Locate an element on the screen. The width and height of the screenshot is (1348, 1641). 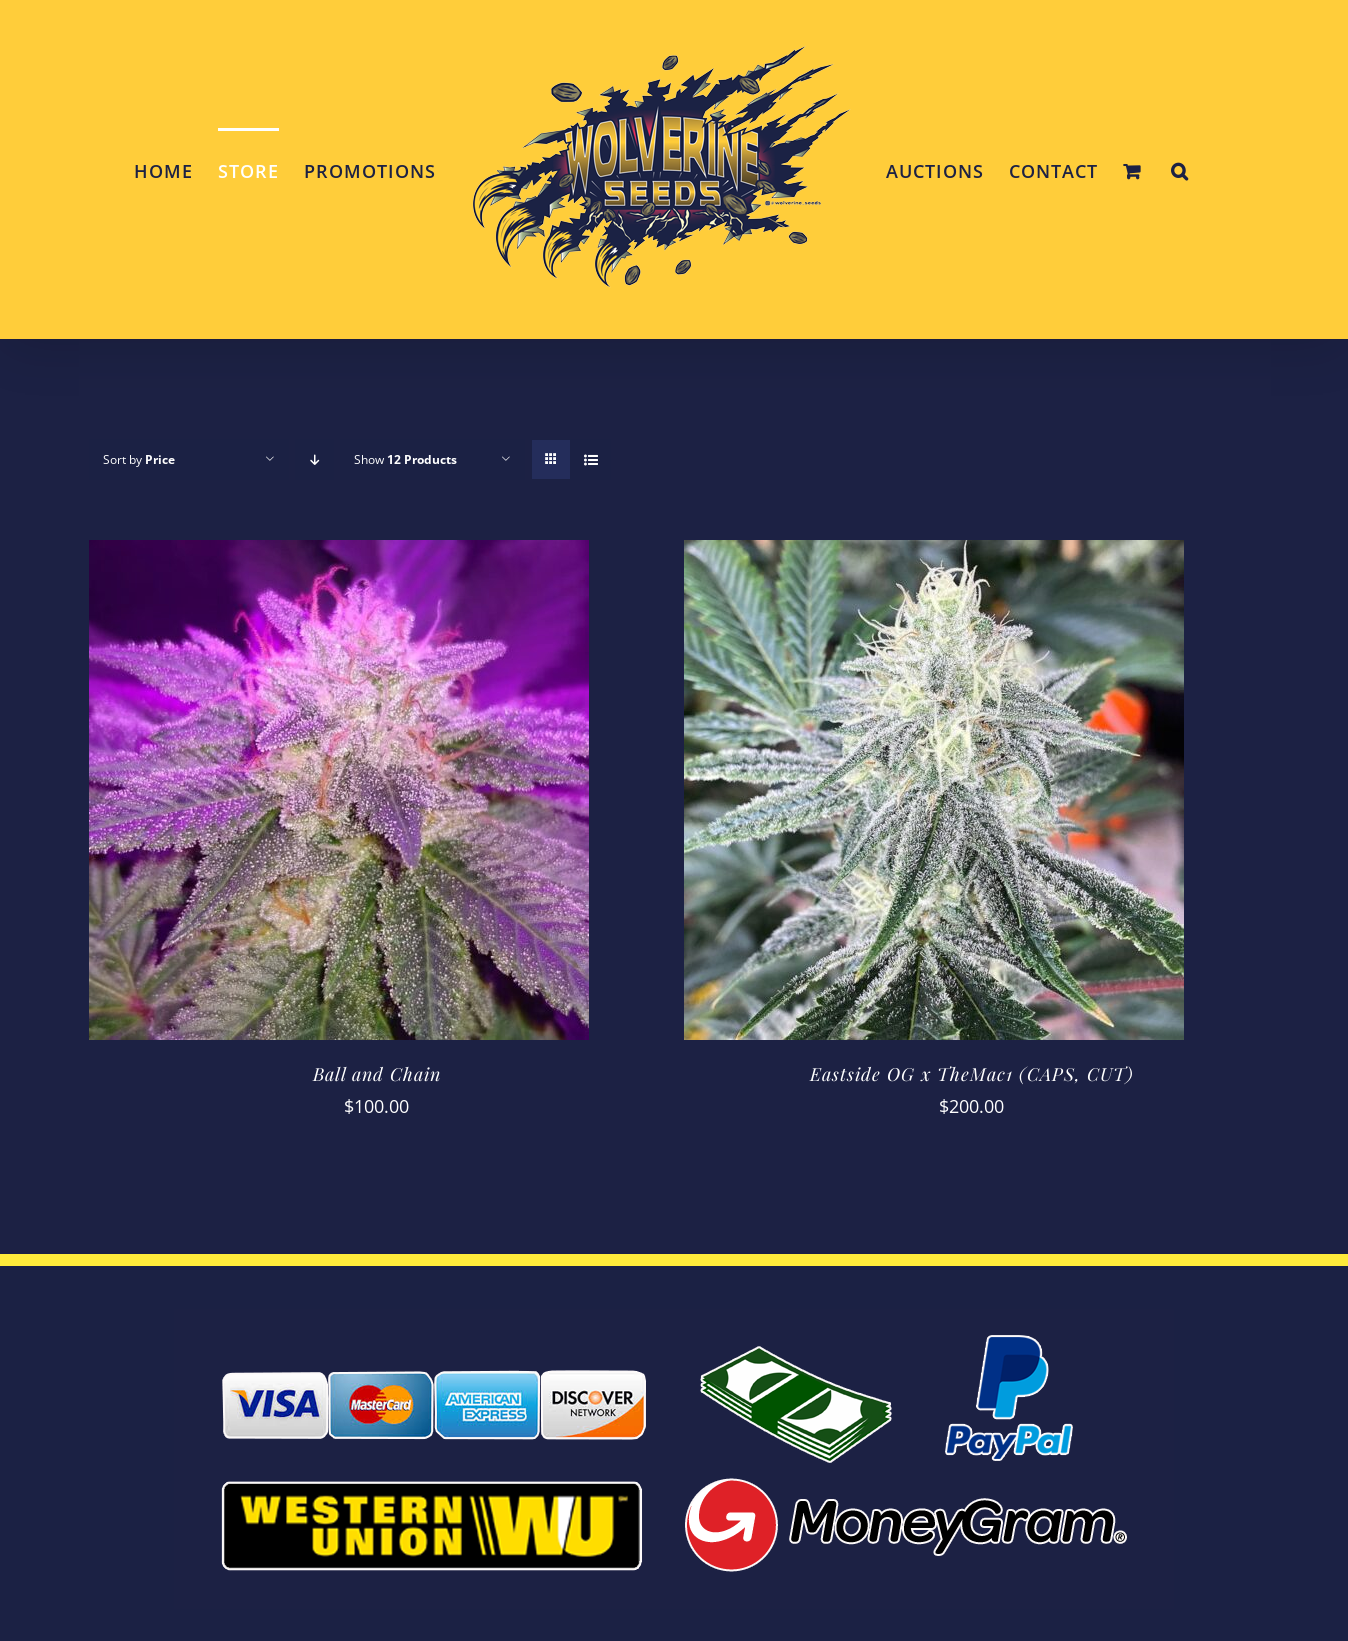
[Descending order] is located at coordinates (314, 459).